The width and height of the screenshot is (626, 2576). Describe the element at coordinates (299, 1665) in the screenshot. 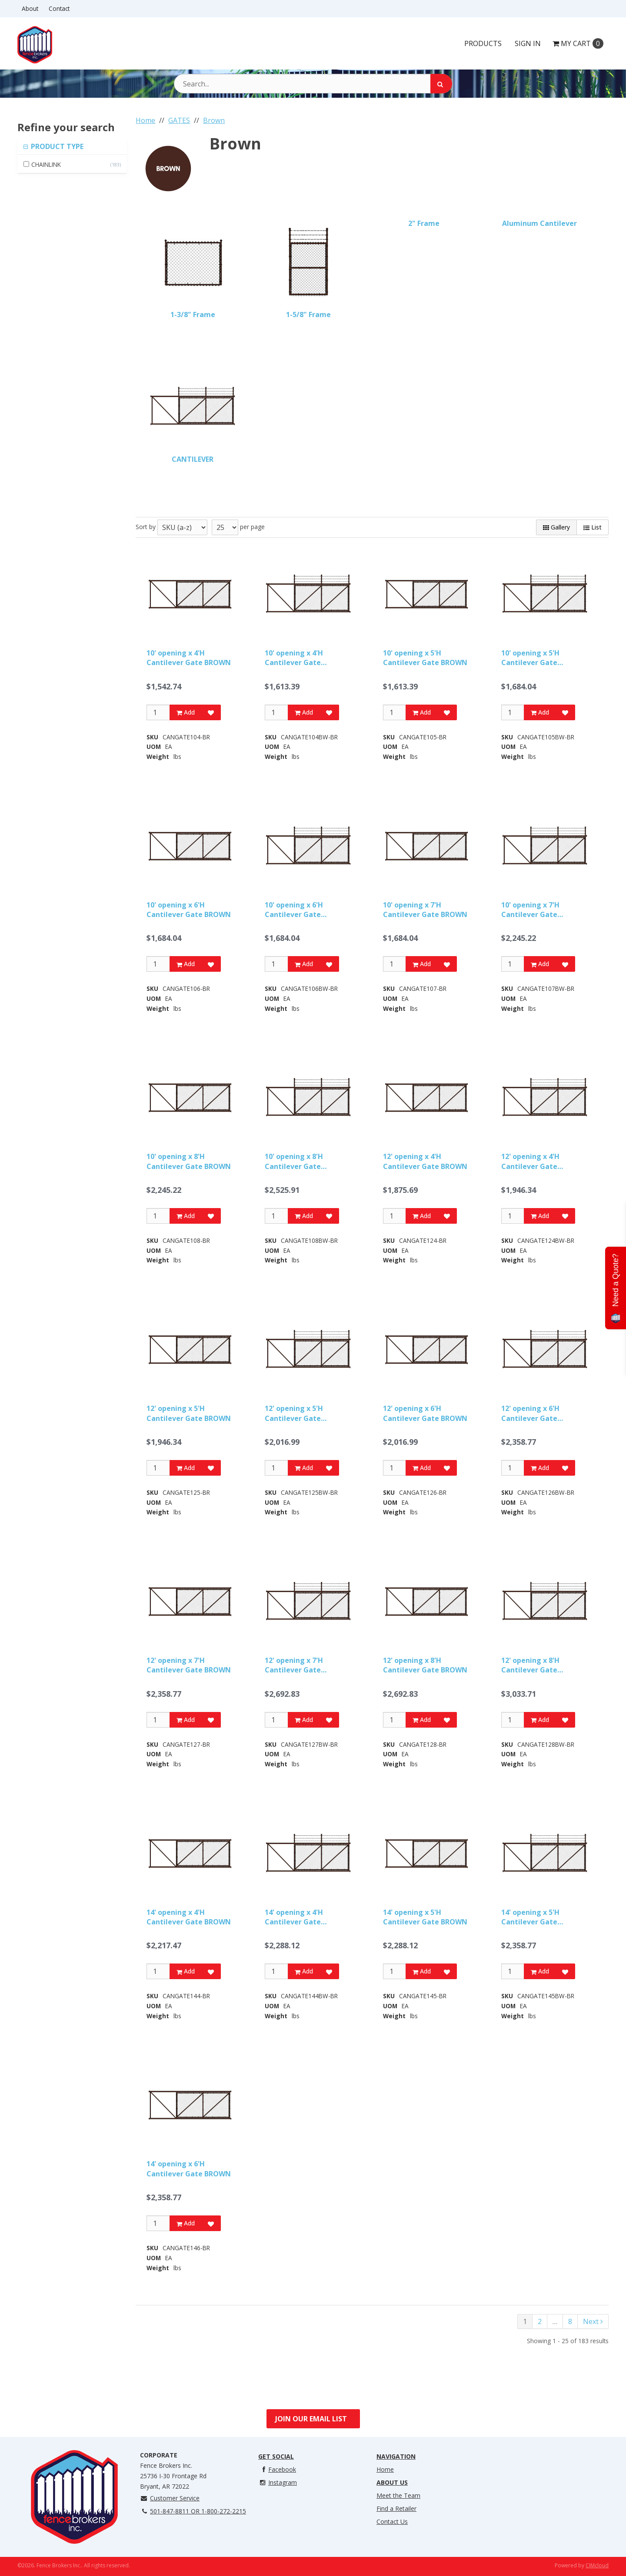

I see `12' opening x 7'H Cantilever Gate w/Barbwire BROWN` at that location.